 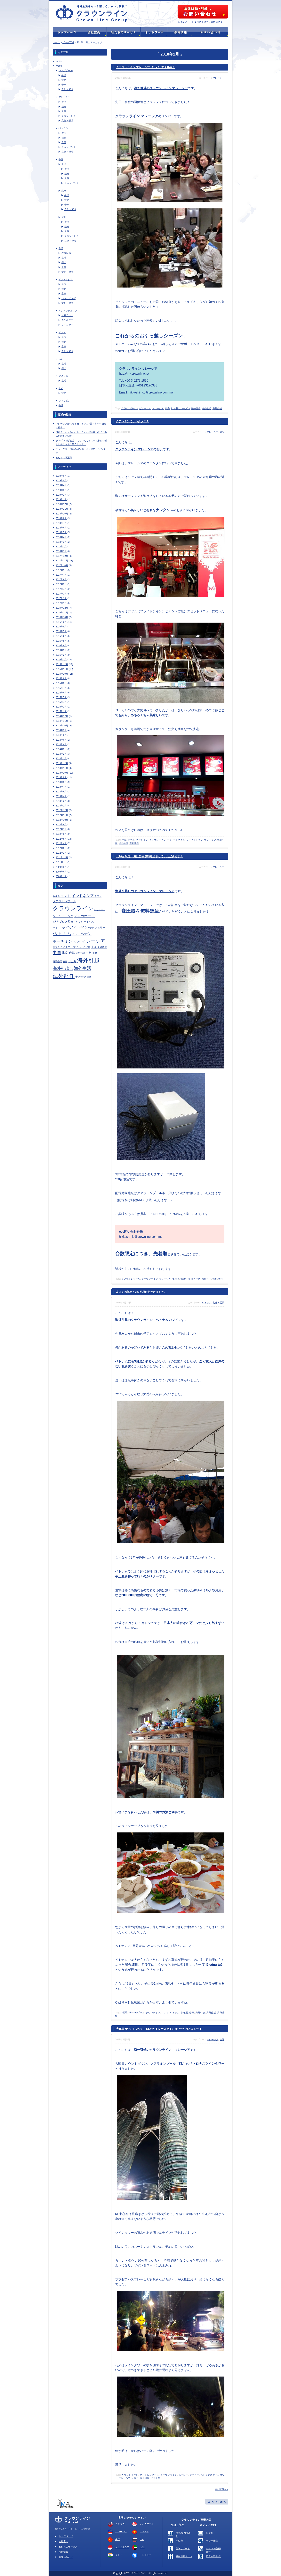 I want to click on 刺身, so click(x=167, y=408).